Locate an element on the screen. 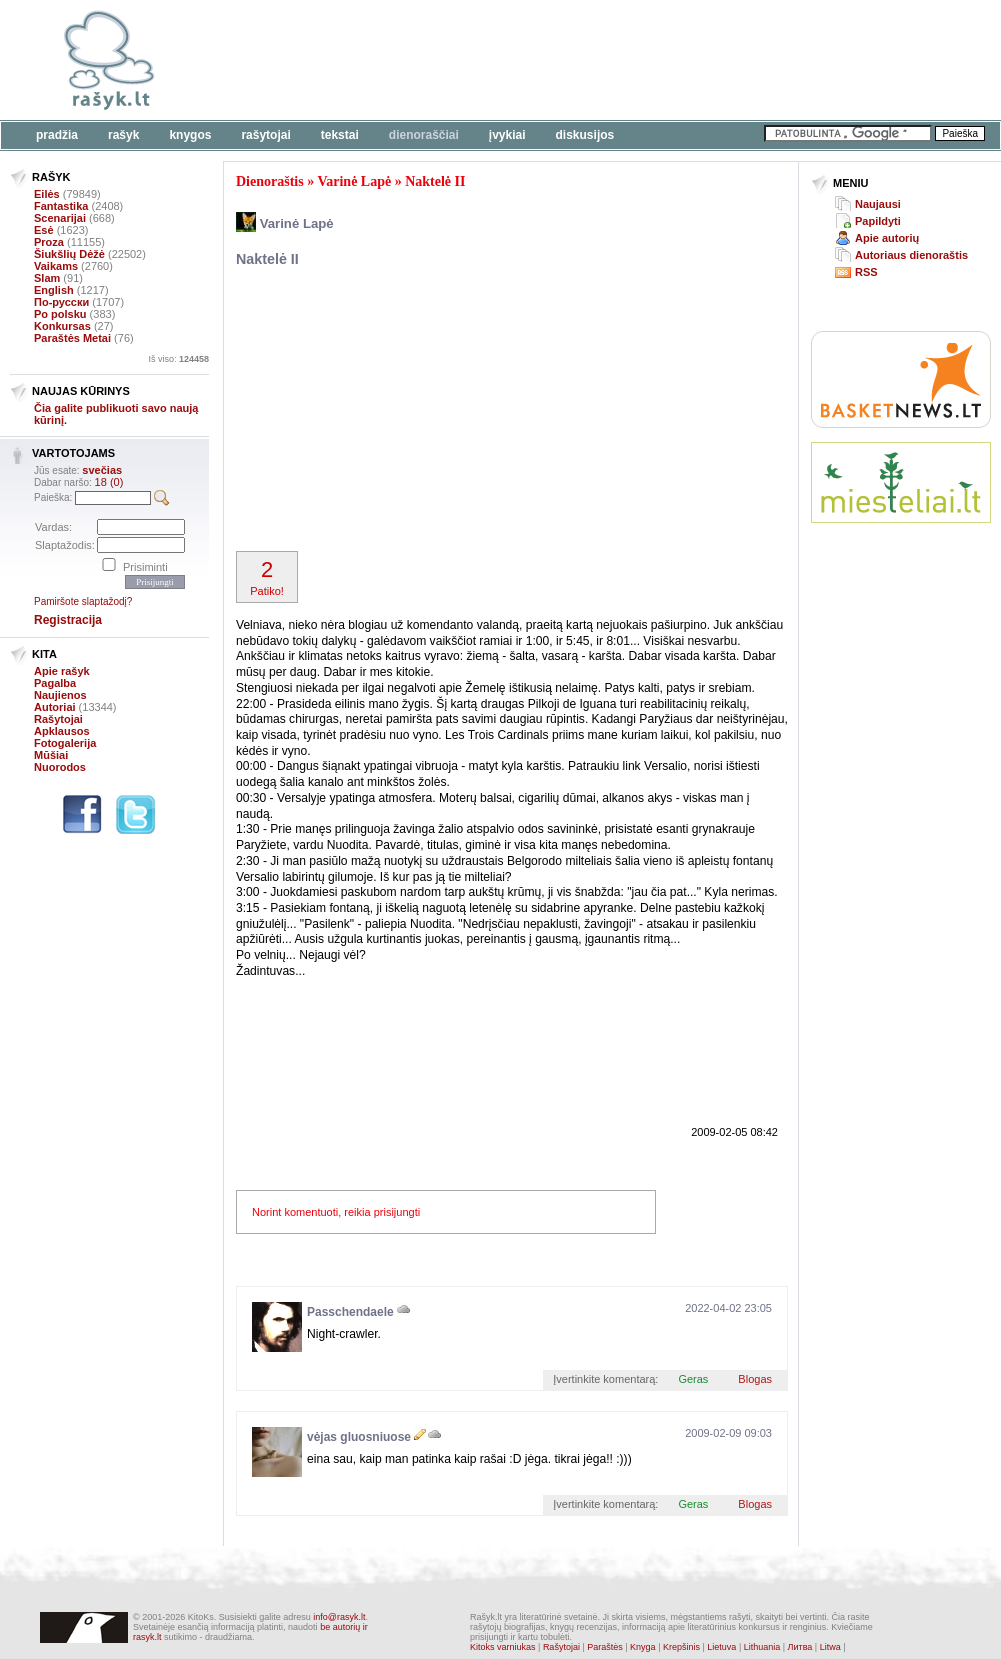 This screenshot has height=1659, width=1001. svečias is located at coordinates (102, 470).